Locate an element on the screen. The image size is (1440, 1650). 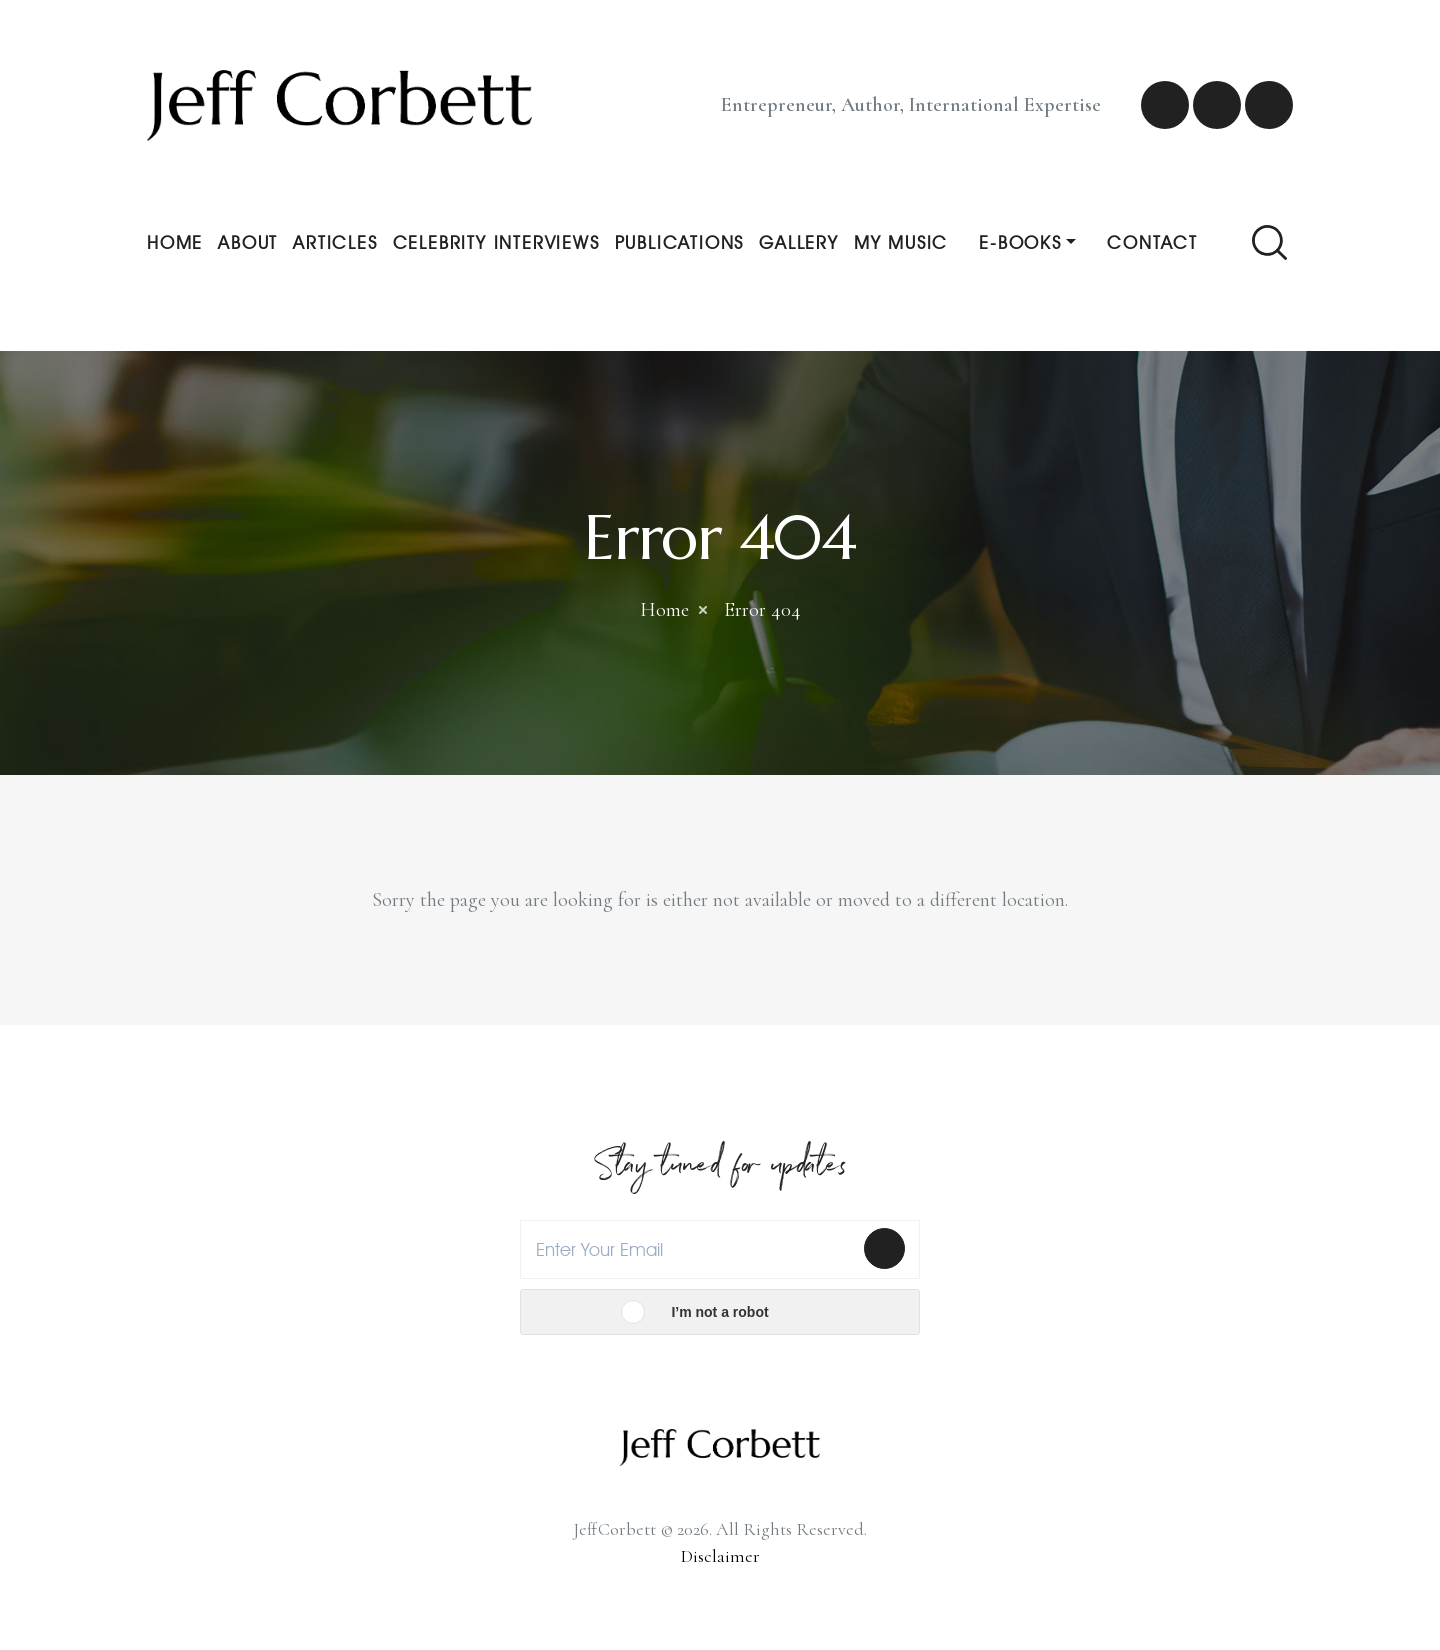
Celebrity Interviews is located at coordinates (496, 242).